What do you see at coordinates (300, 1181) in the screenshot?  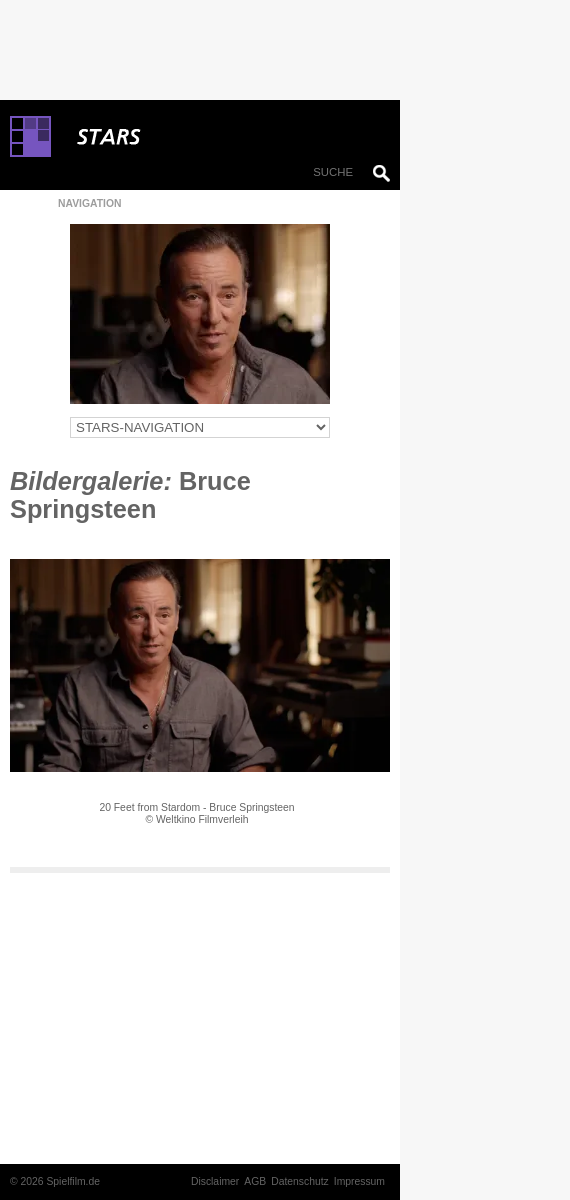 I see `Datenschutz` at bounding box center [300, 1181].